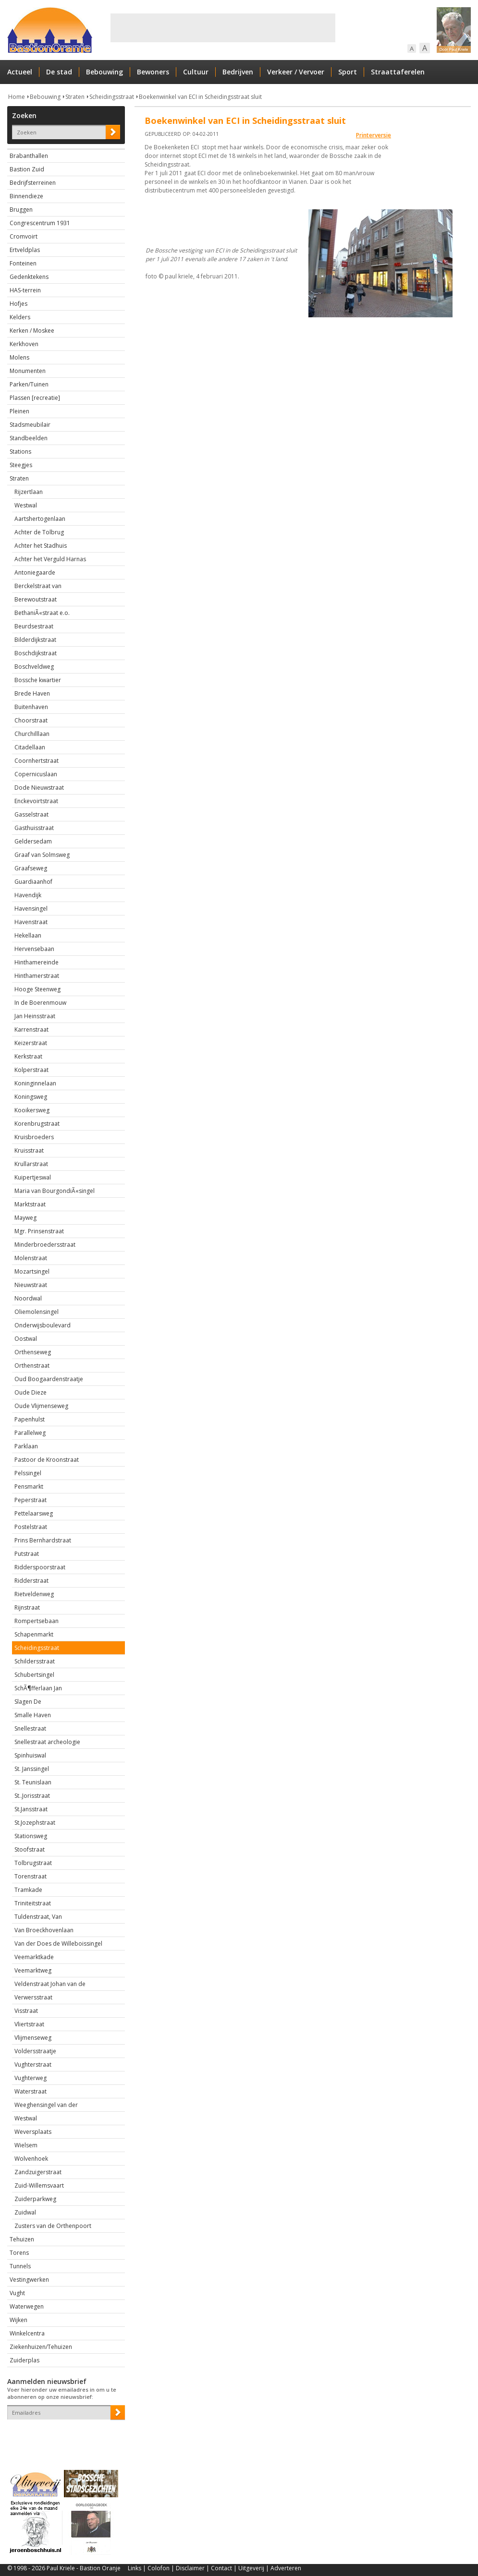 The image size is (478, 2576). I want to click on Oude Vlijmenseweg, so click(41, 1406).